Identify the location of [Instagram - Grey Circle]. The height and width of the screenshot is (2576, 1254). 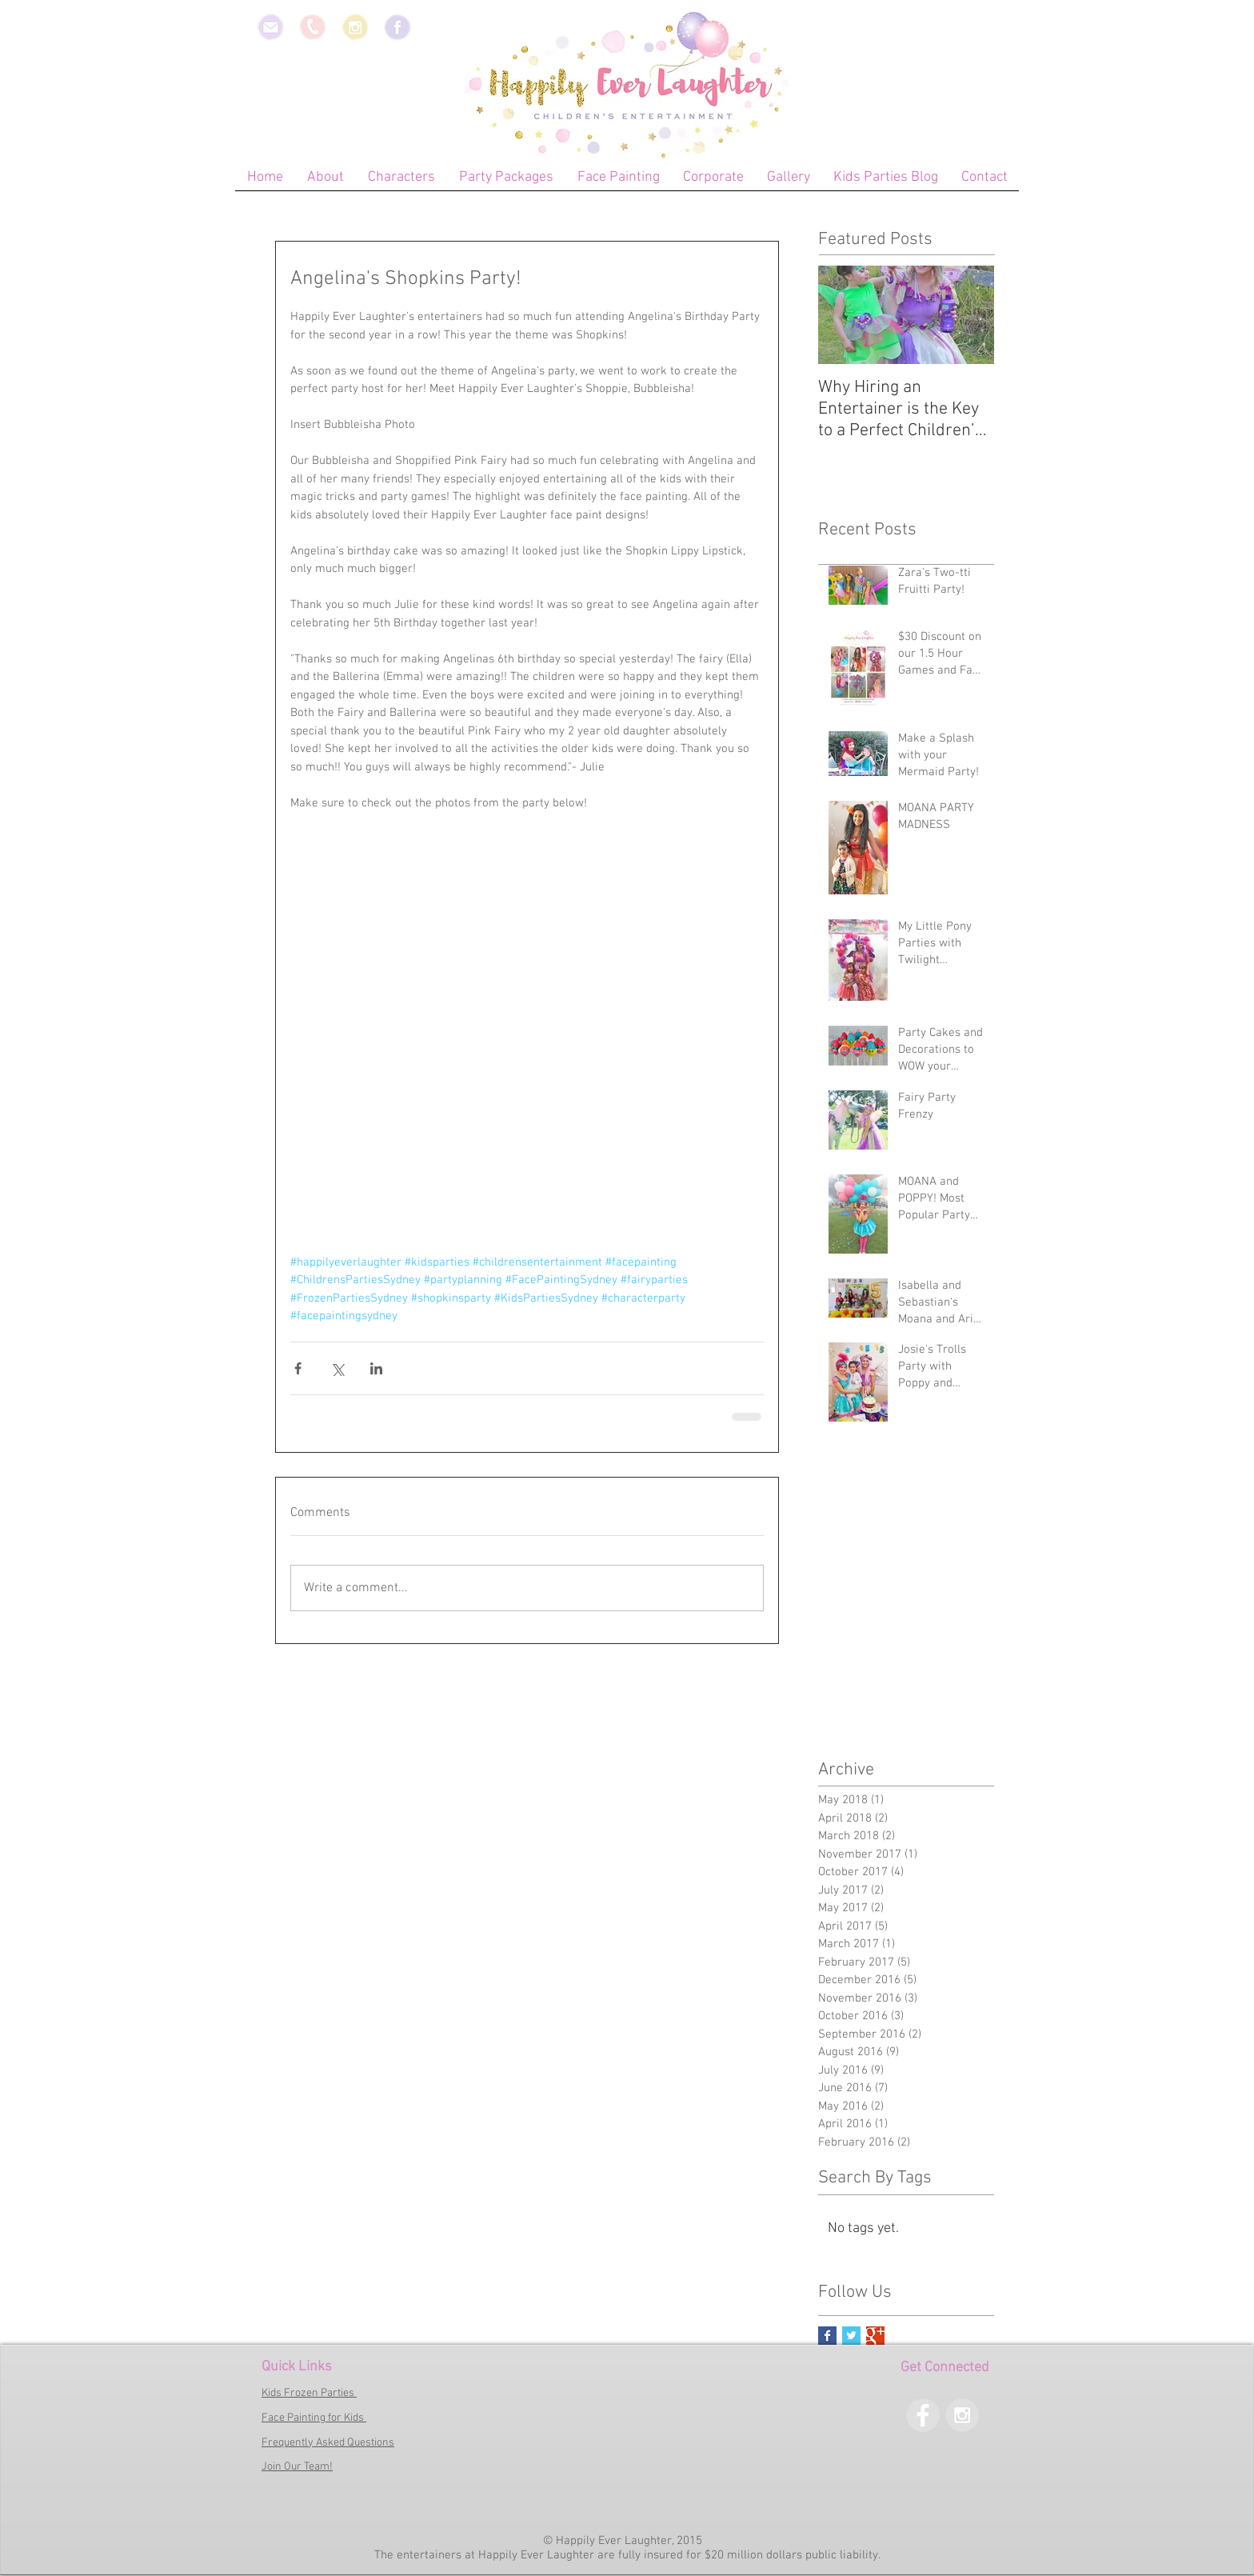
(962, 2415).